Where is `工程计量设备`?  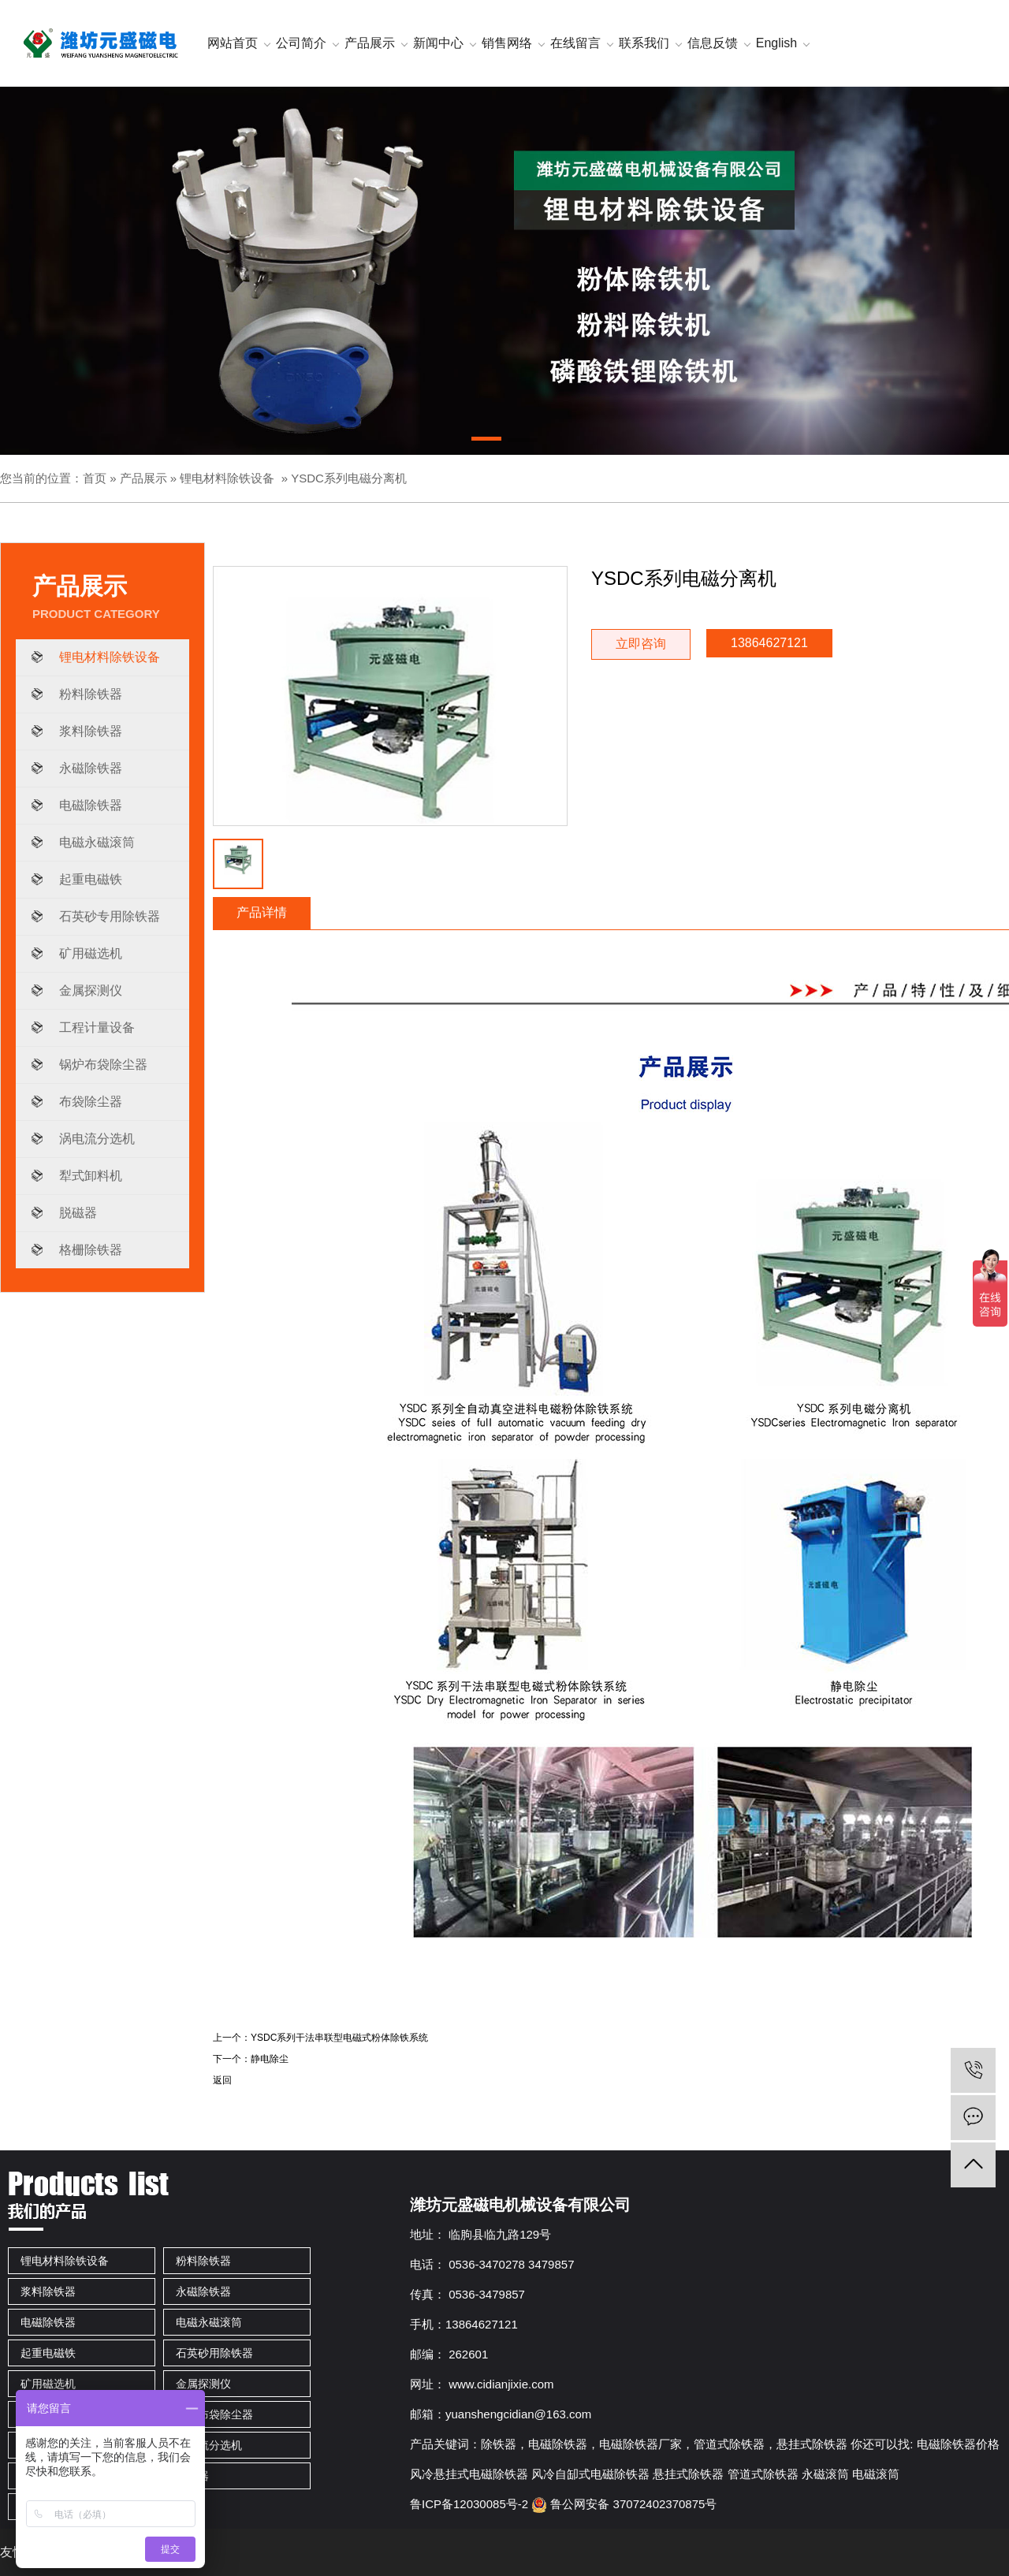 工程计量设备 is located at coordinates (97, 1027).